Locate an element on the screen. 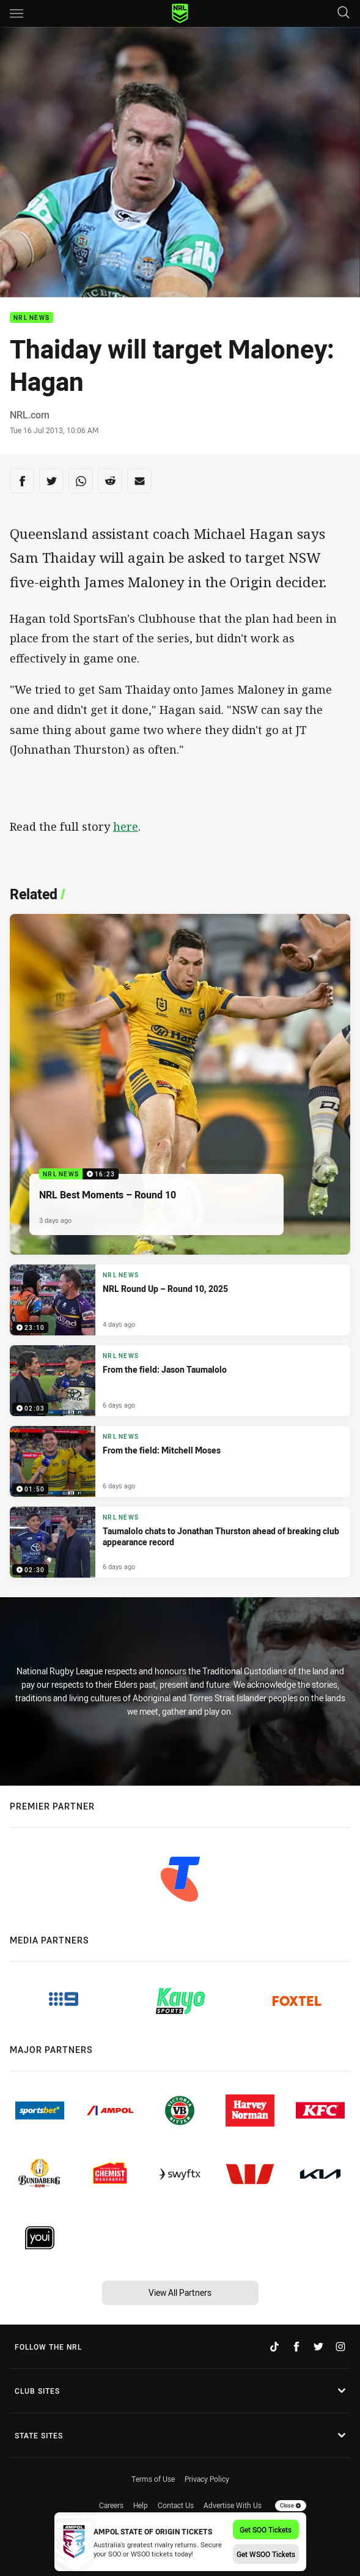  Careers is located at coordinates (111, 2505).